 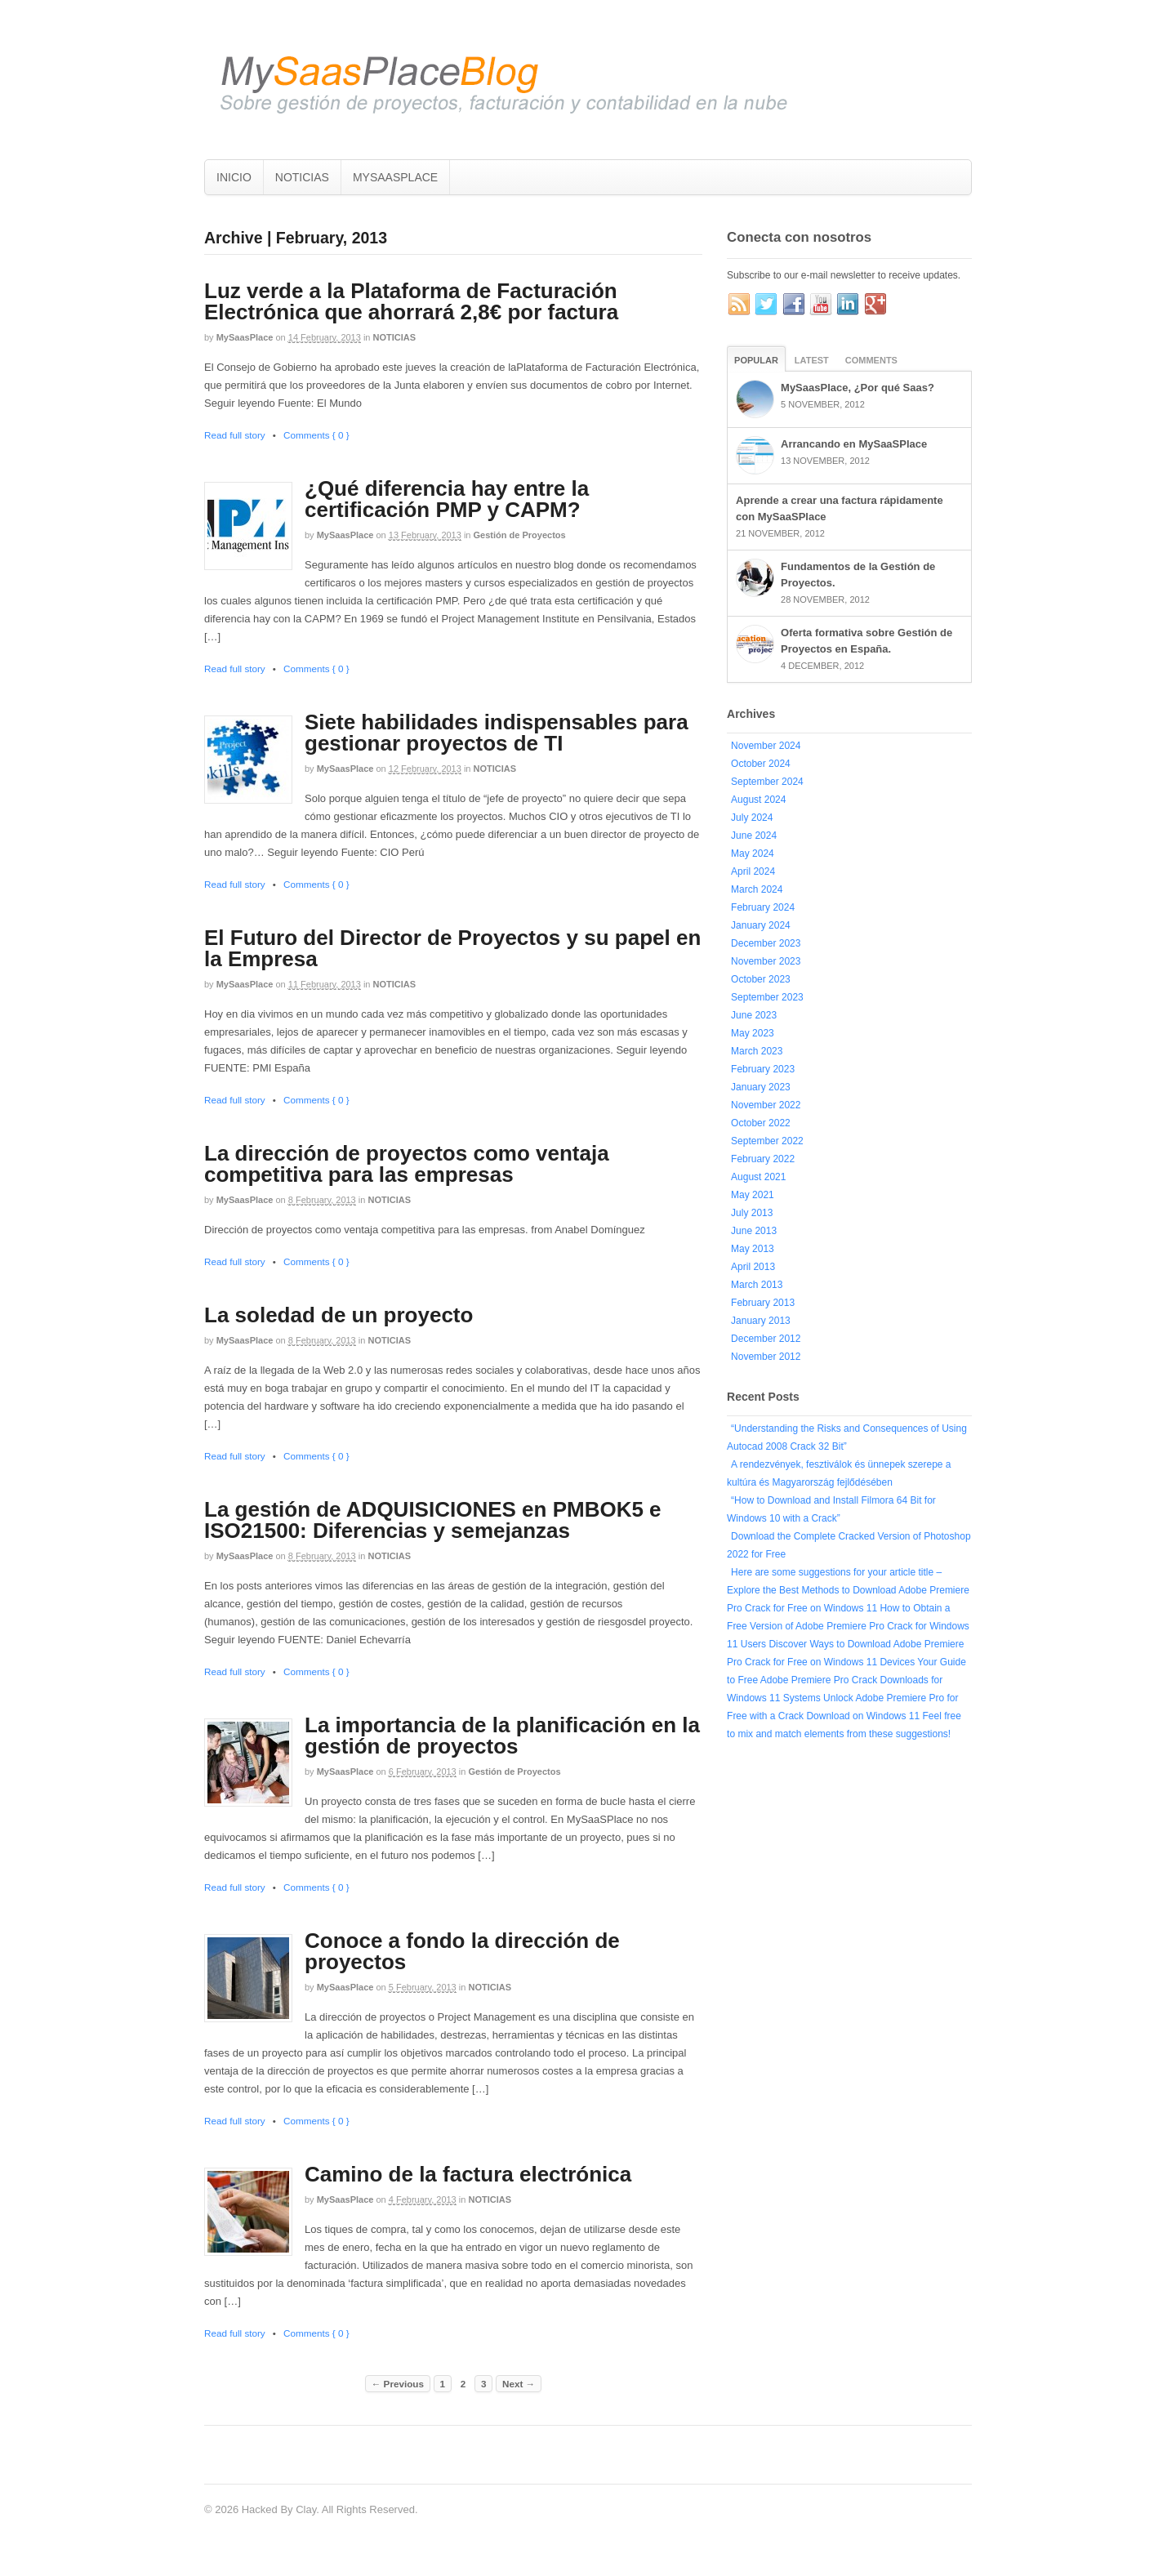 What do you see at coordinates (767, 997) in the screenshot?
I see `September 2023` at bounding box center [767, 997].